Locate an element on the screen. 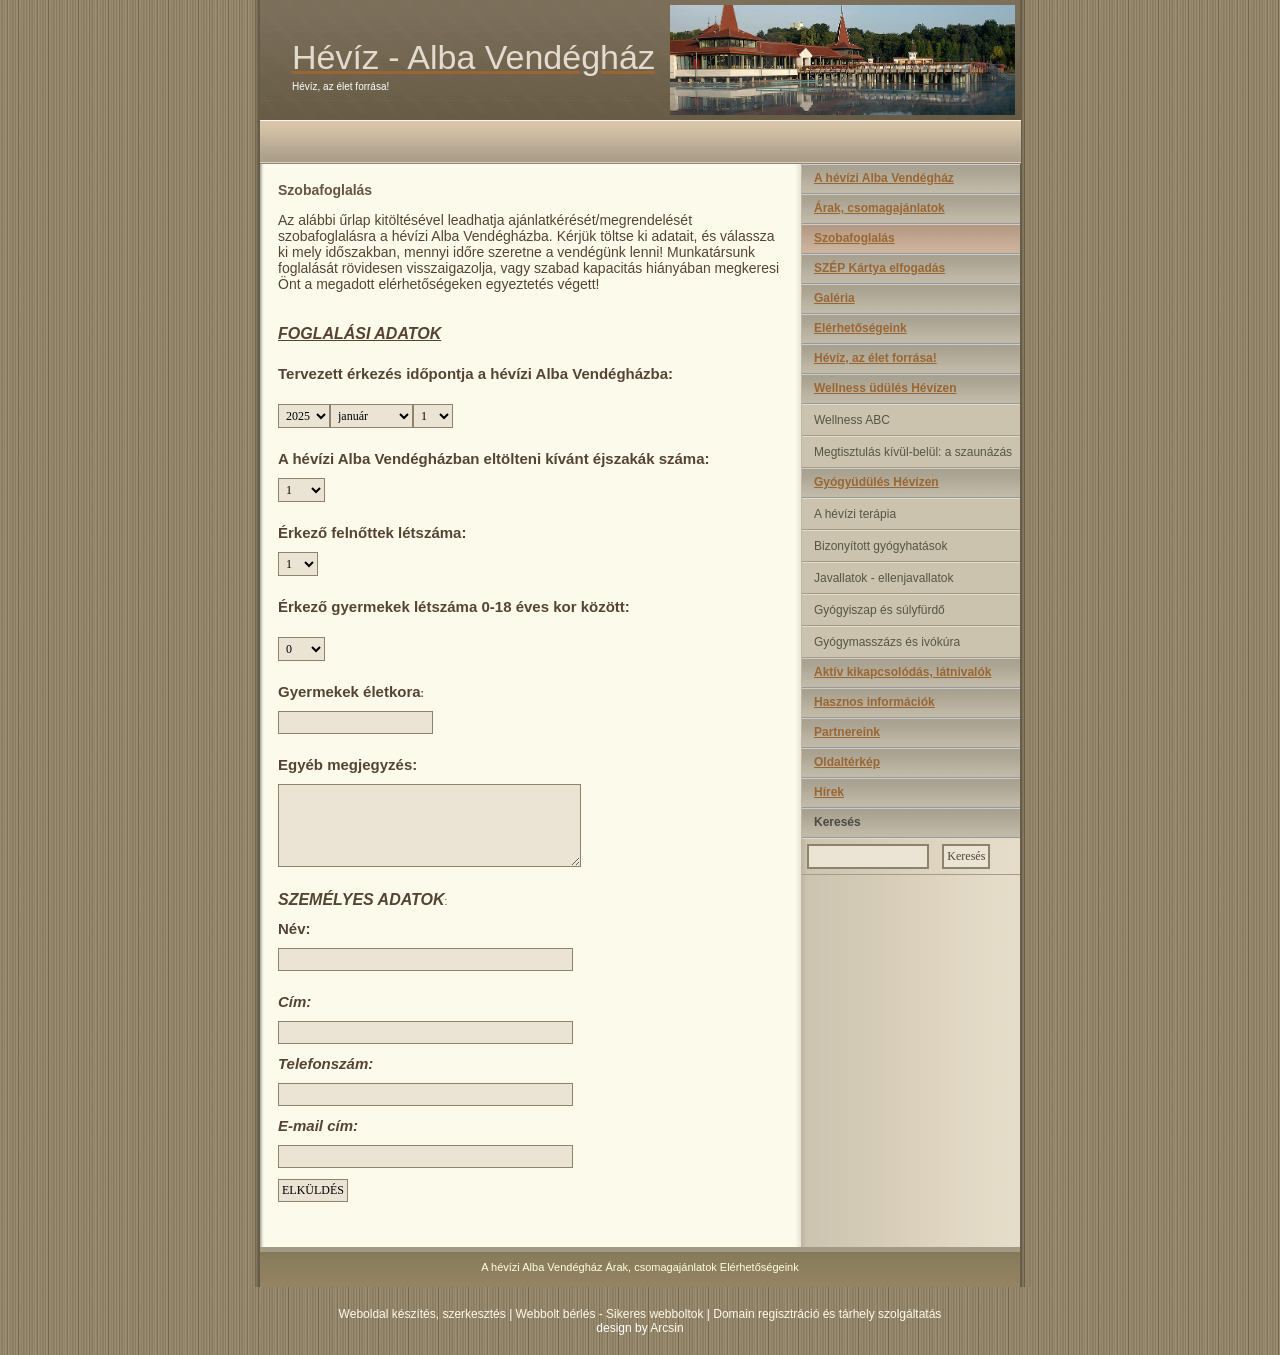  Gyógymasszázs és ivókúra is located at coordinates (887, 642).